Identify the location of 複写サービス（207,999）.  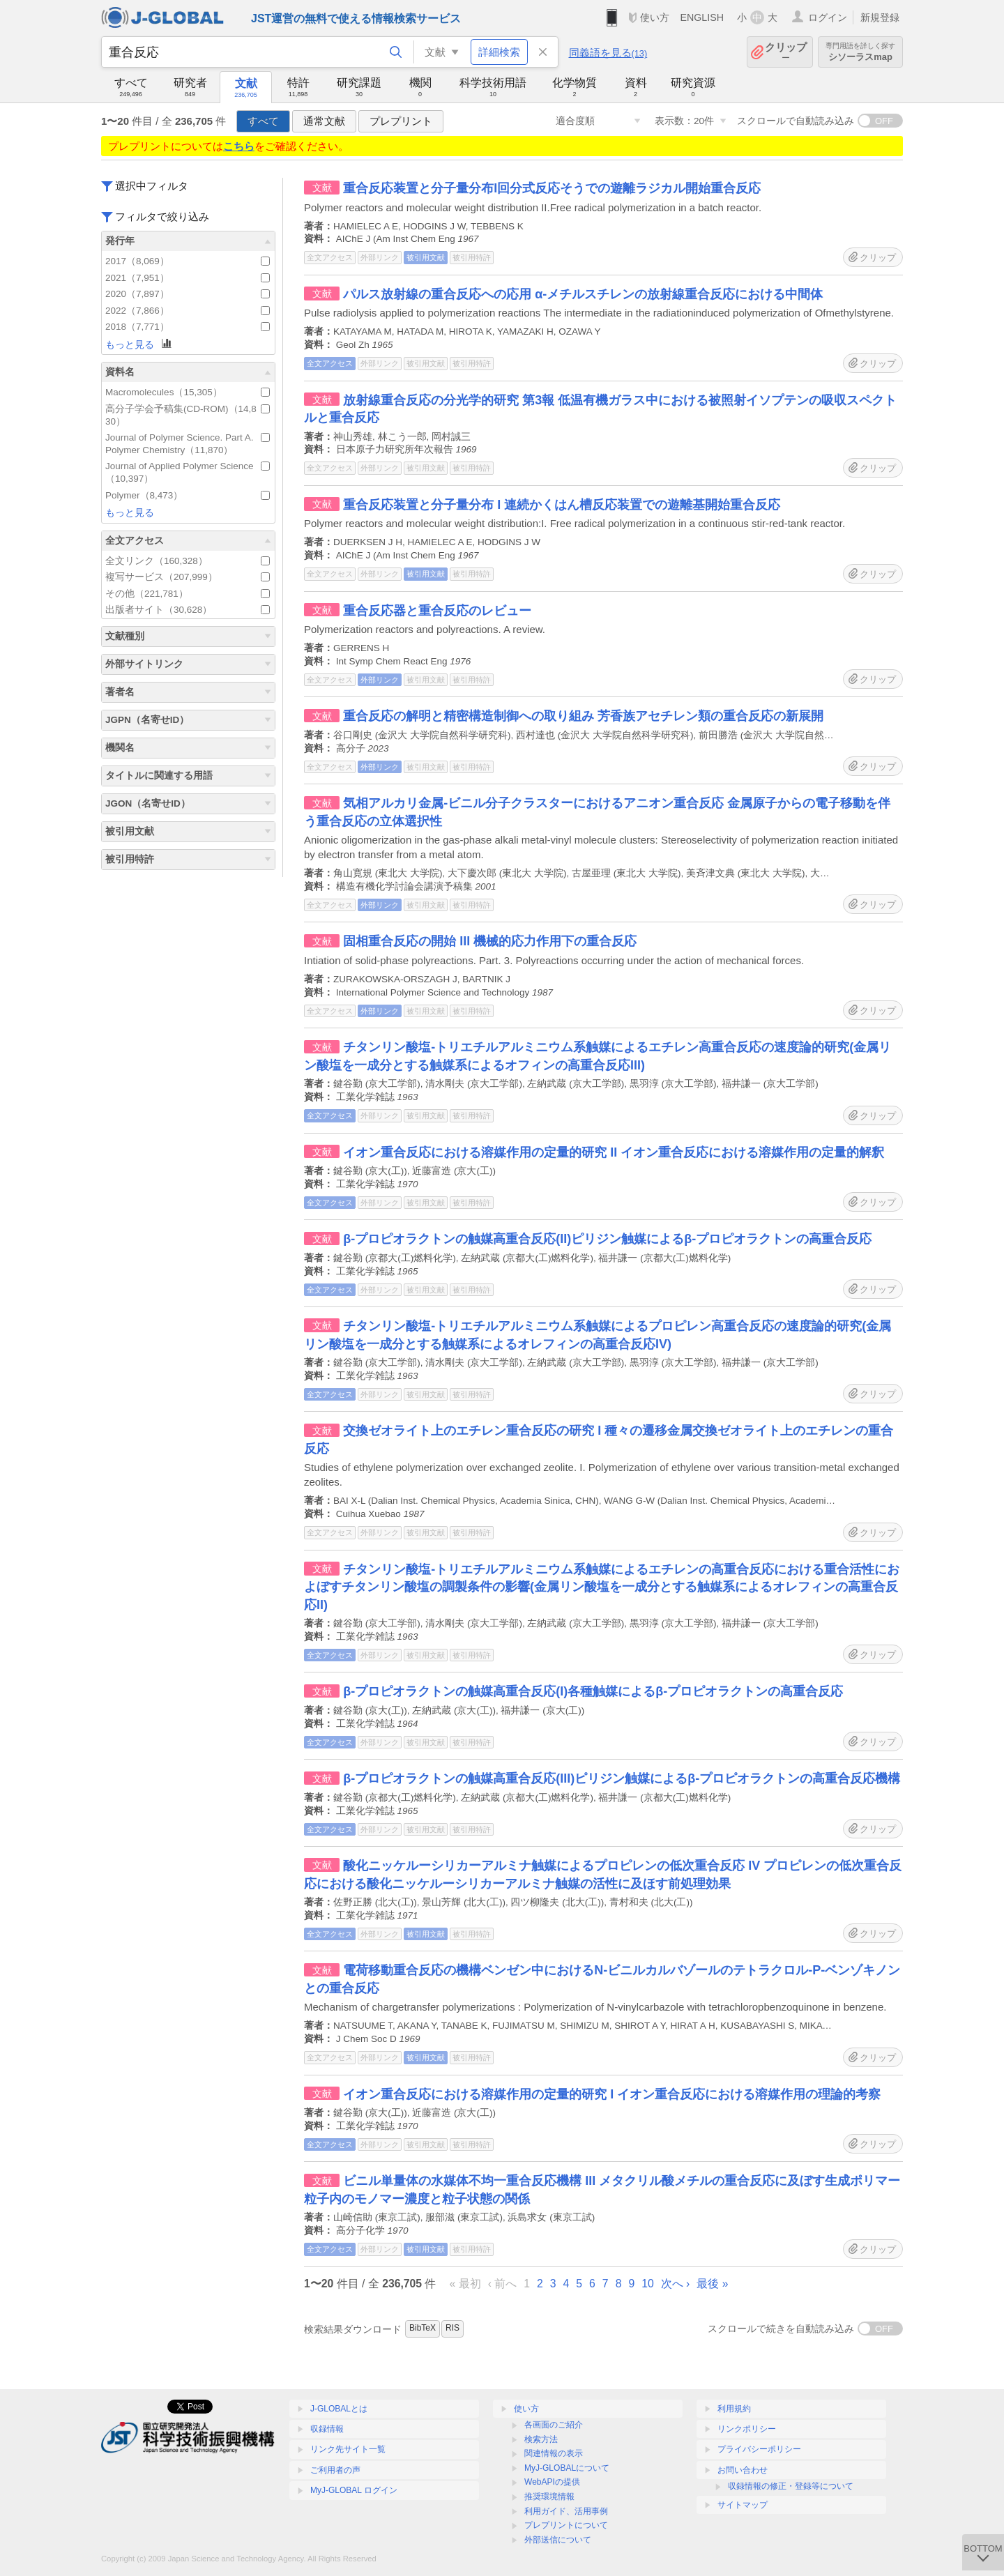
(187, 577).